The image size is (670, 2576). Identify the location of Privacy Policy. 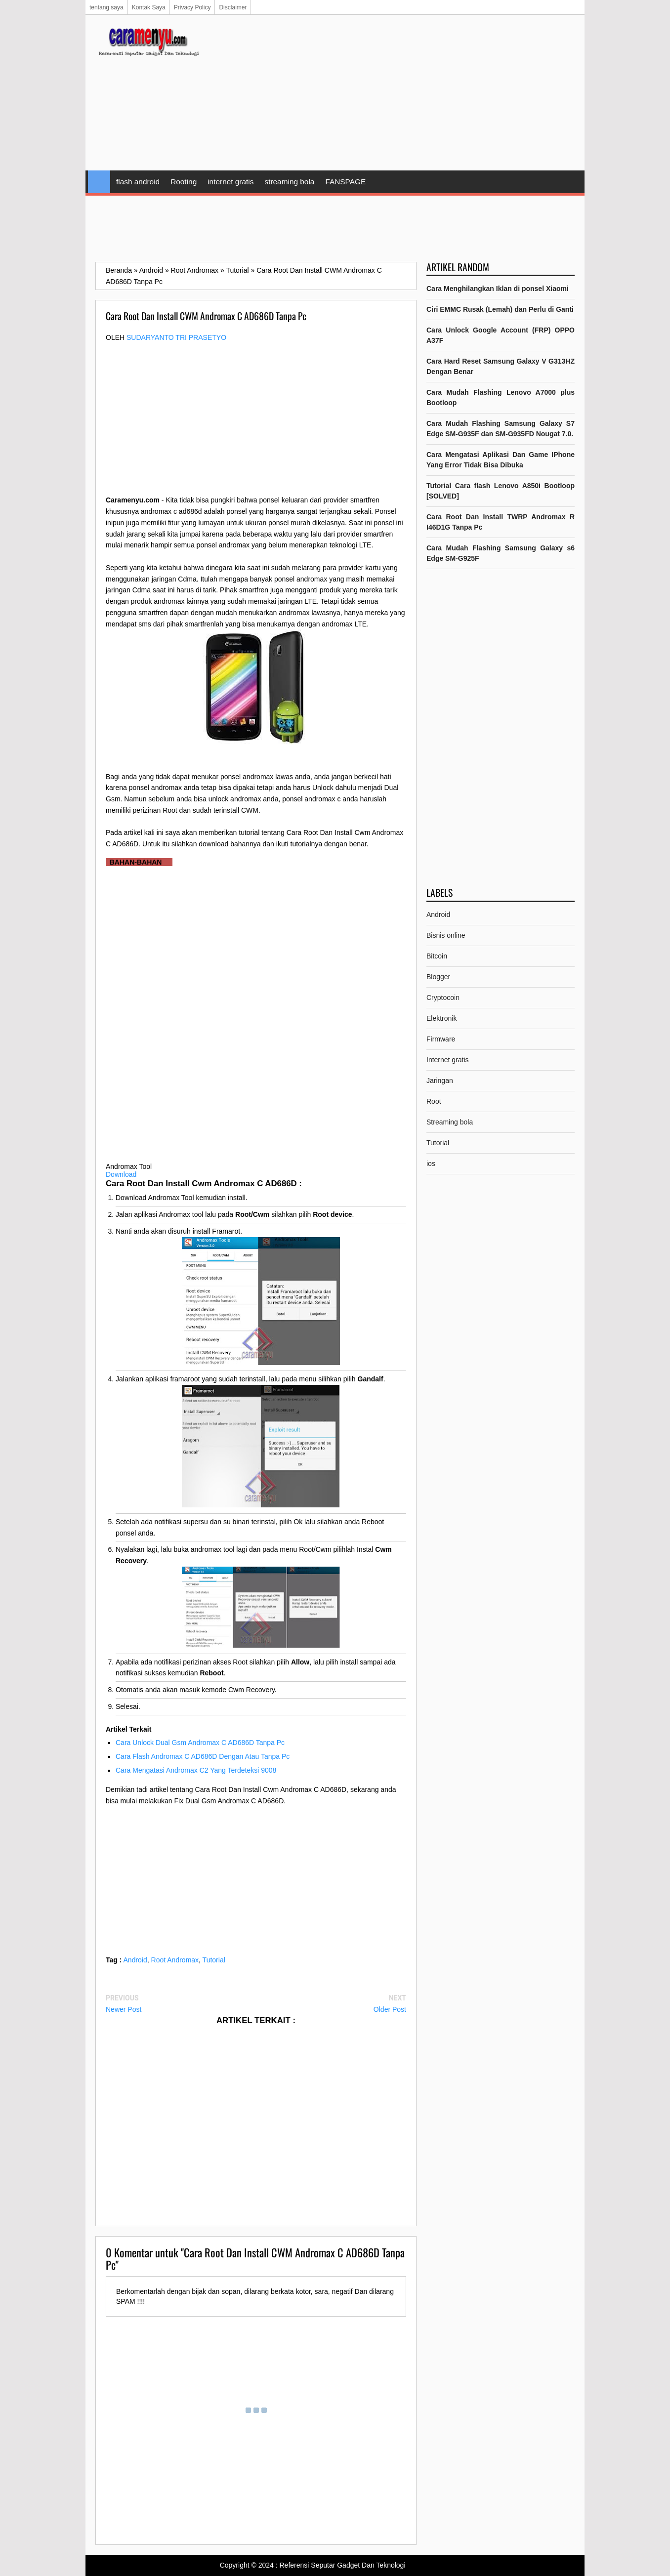
(192, 7).